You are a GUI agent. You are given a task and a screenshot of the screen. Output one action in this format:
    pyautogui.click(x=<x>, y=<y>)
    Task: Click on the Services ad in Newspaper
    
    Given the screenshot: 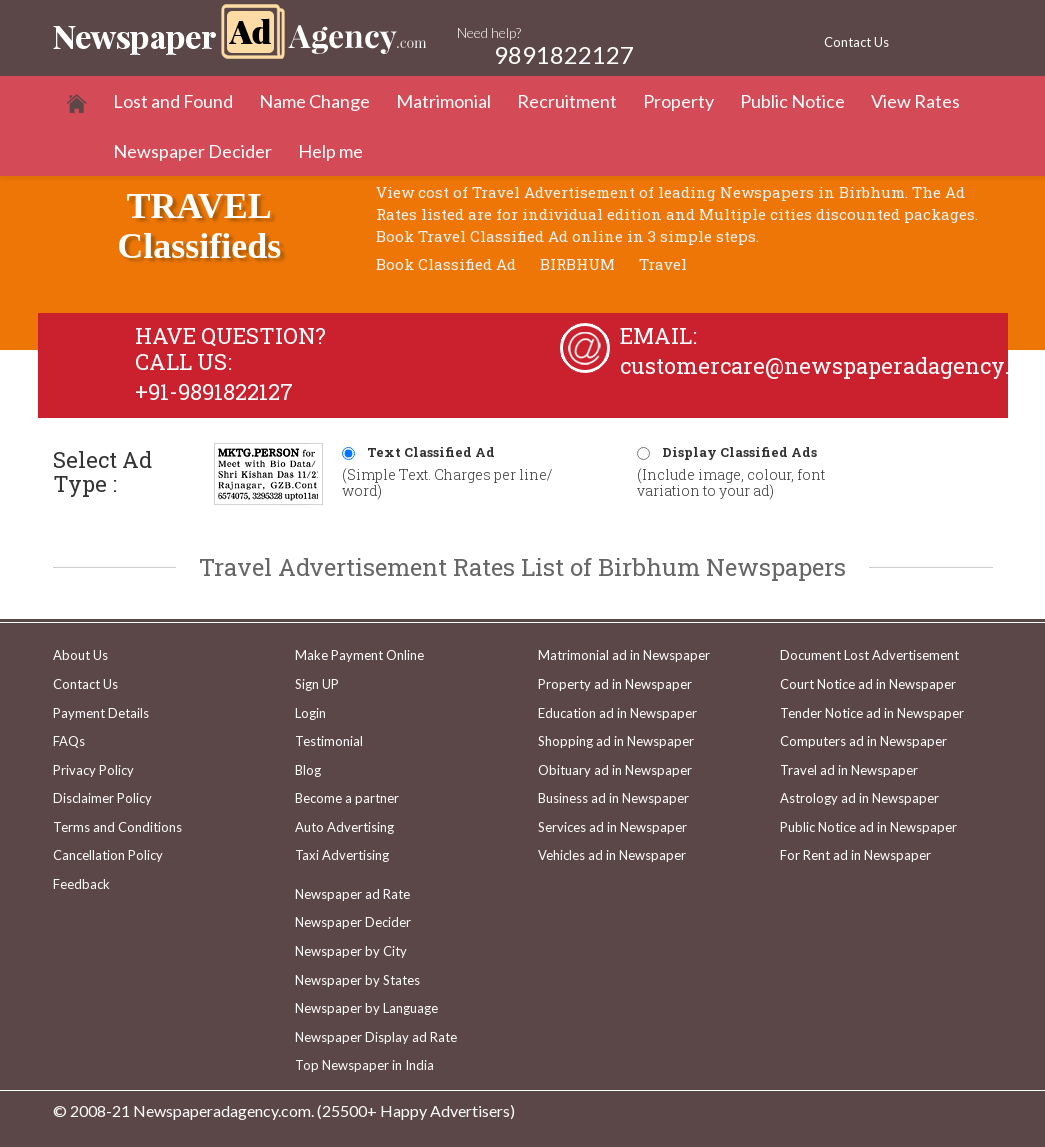 What is the action you would take?
    pyautogui.click(x=612, y=827)
    